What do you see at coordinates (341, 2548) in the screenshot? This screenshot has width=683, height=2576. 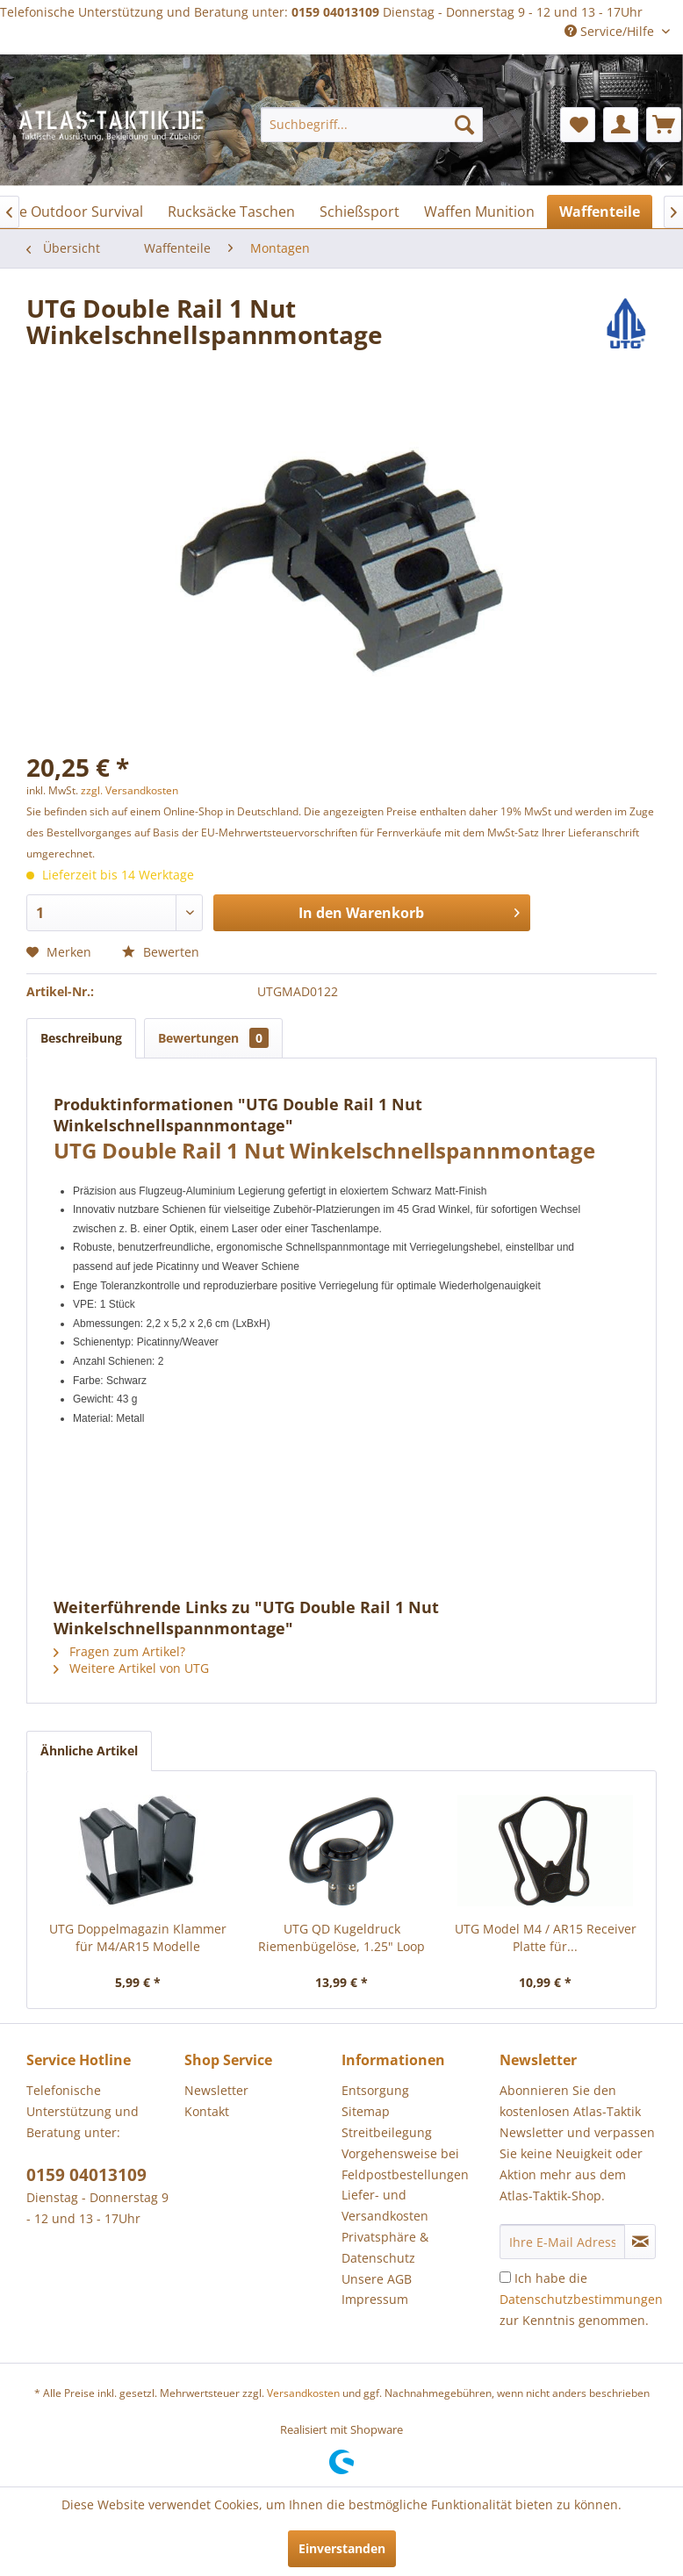 I see `Einverstanden` at bounding box center [341, 2548].